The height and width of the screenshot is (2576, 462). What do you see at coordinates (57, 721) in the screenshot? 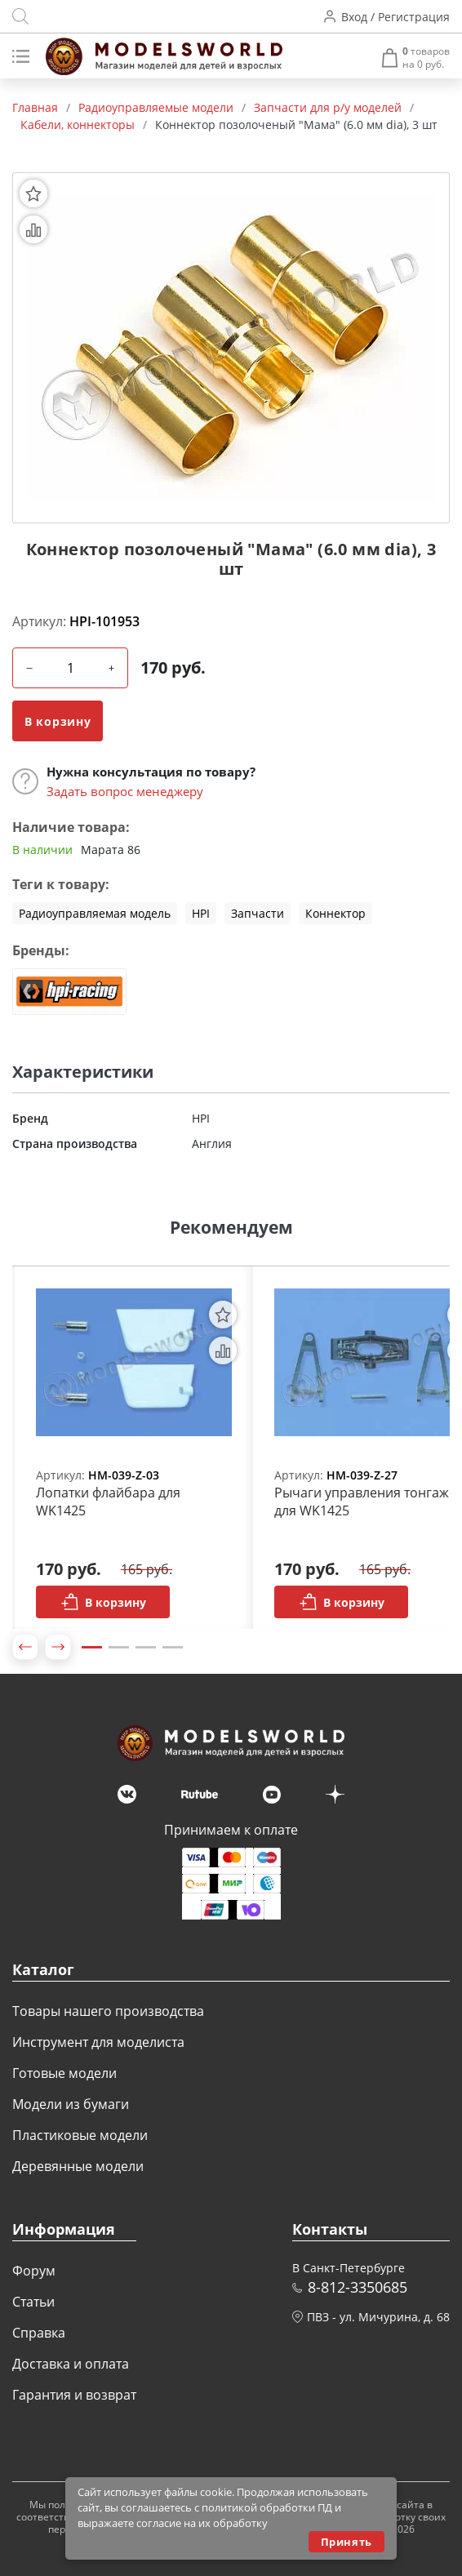
I see `В корзину` at bounding box center [57, 721].